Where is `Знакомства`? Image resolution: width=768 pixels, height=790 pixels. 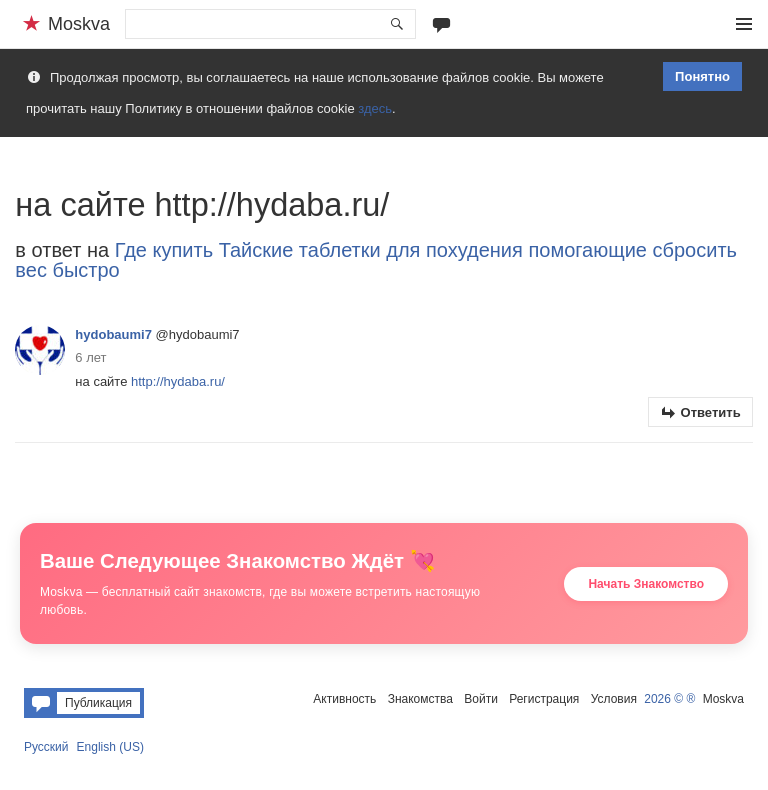
Знакомства is located at coordinates (420, 699).